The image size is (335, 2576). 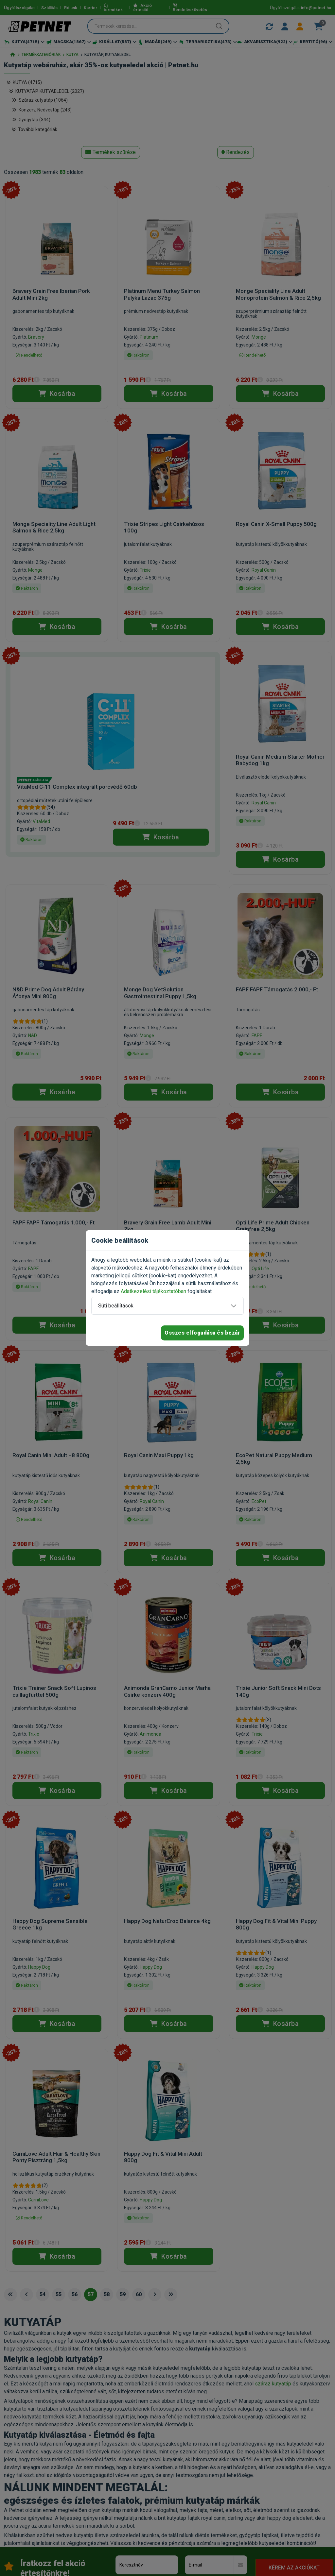 What do you see at coordinates (153, 1291) in the screenshot?
I see `Adatkezelési tájékoztatóban` at bounding box center [153, 1291].